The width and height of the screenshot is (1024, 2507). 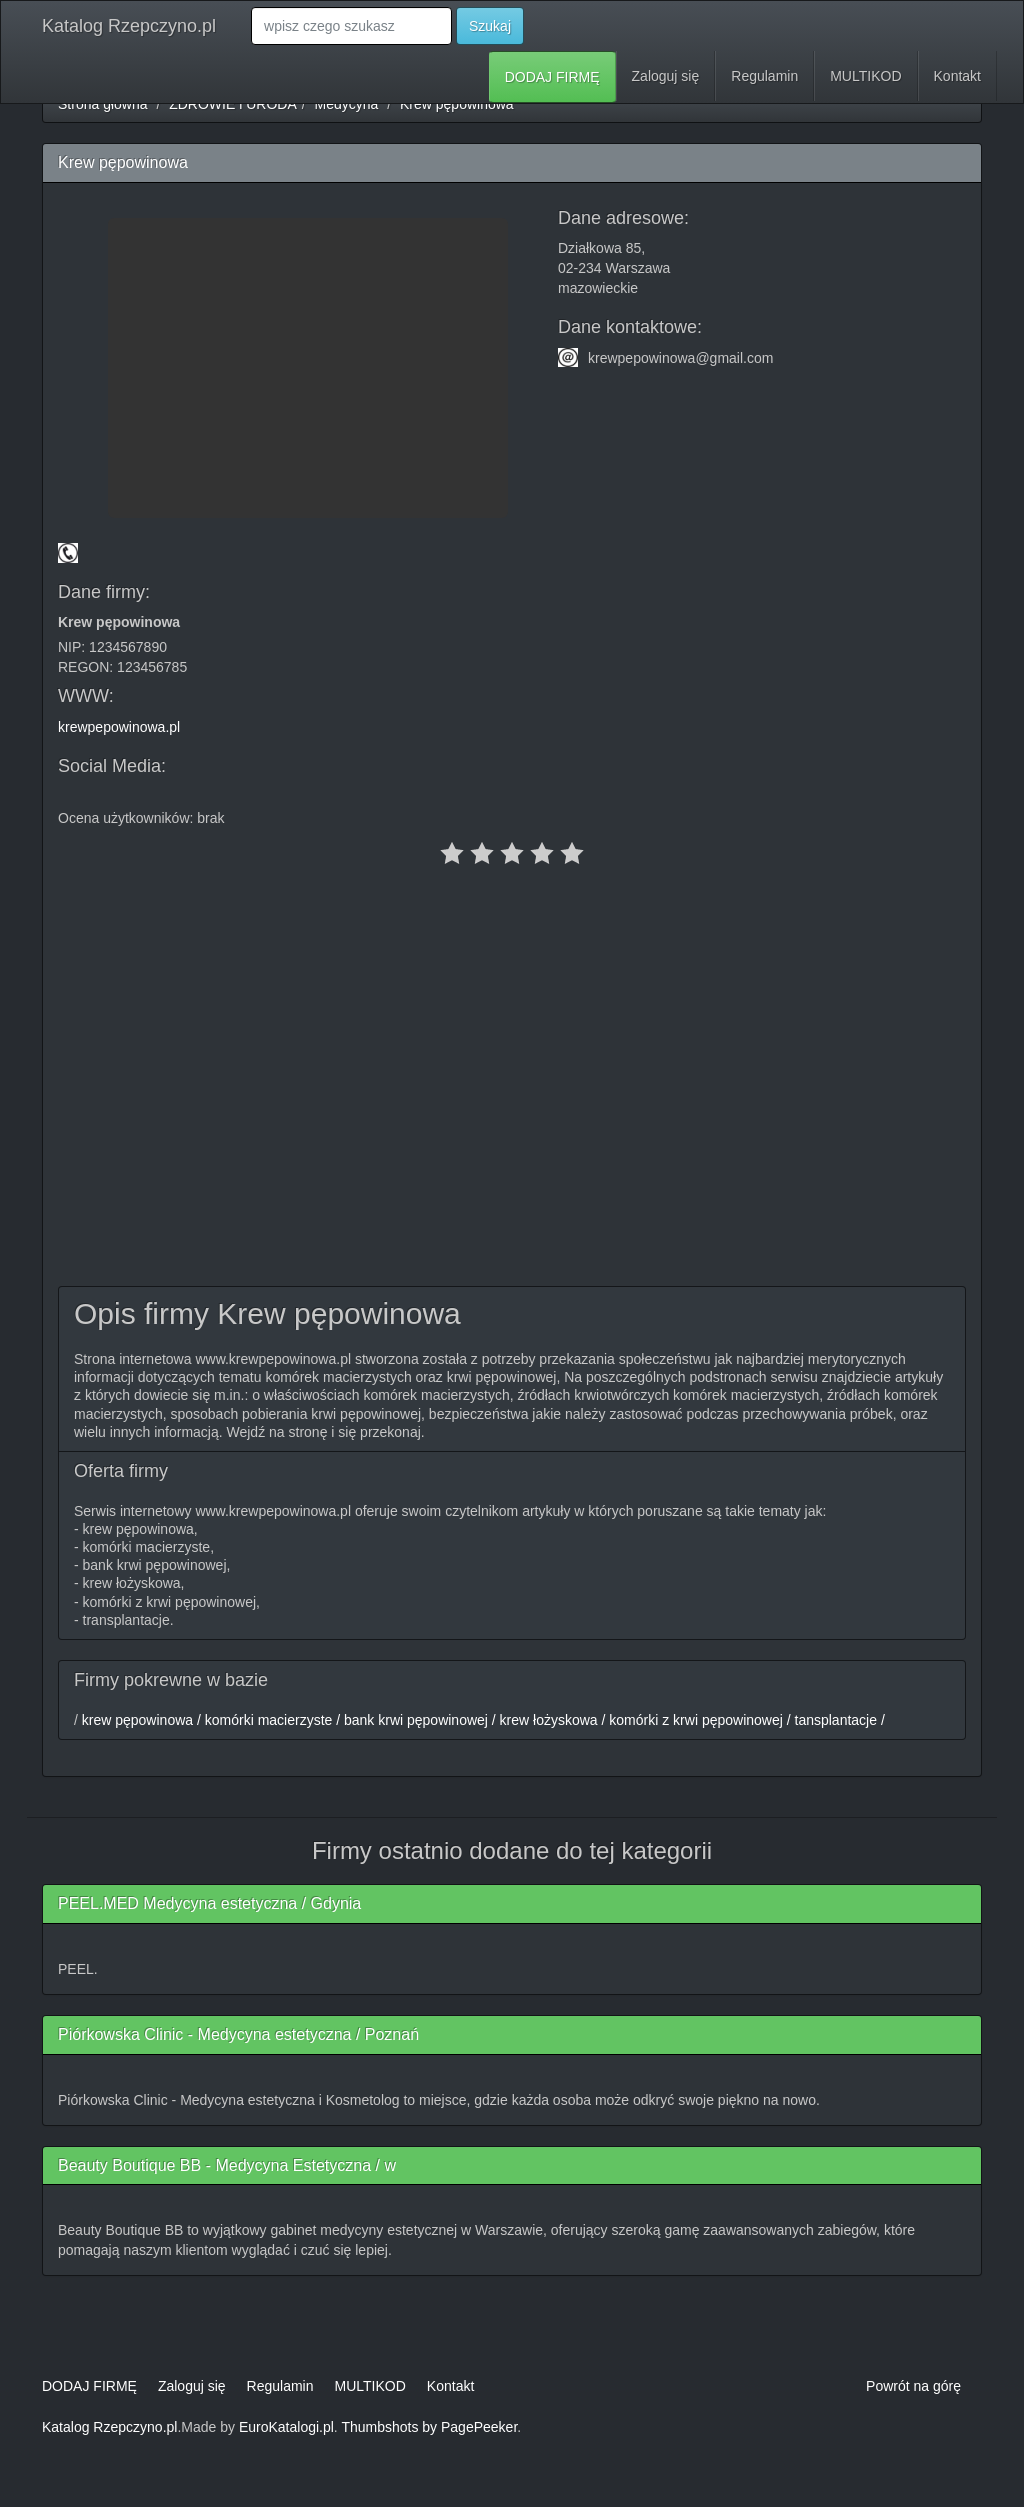 I want to click on Medycyna, so click(x=347, y=104).